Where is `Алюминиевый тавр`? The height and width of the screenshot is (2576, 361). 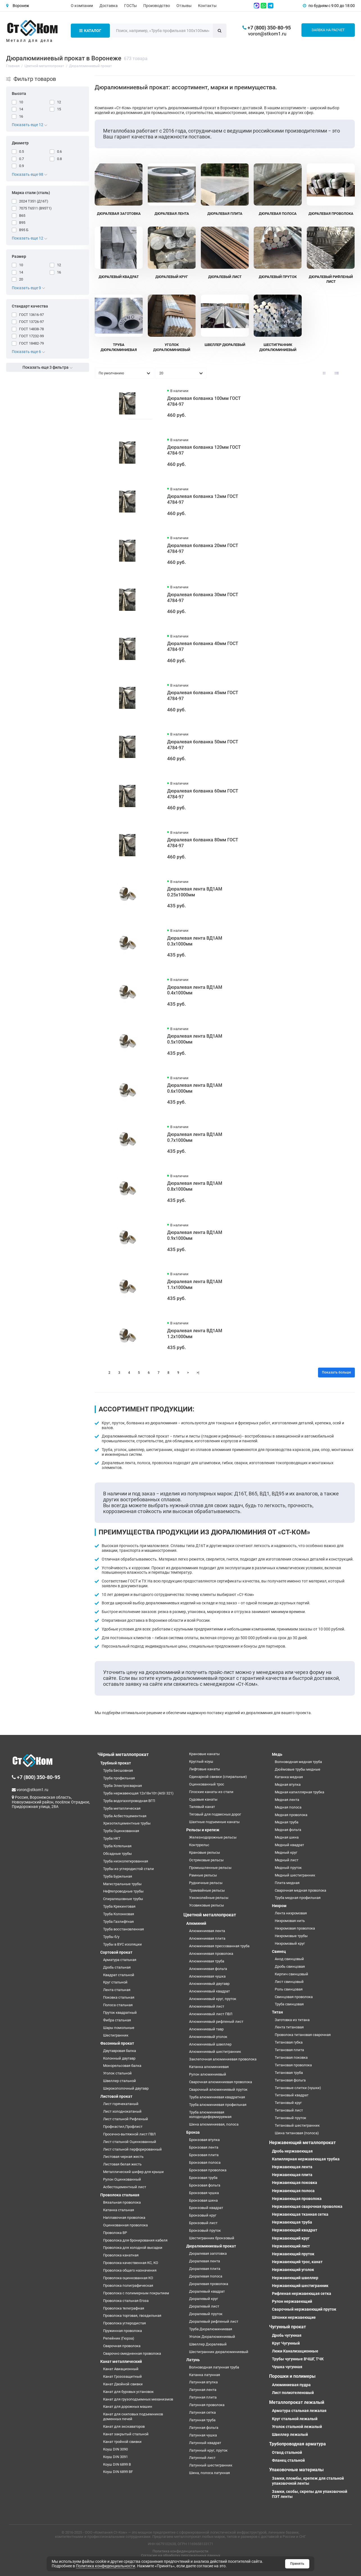
Алюминиевый тавр is located at coordinates (206, 2029).